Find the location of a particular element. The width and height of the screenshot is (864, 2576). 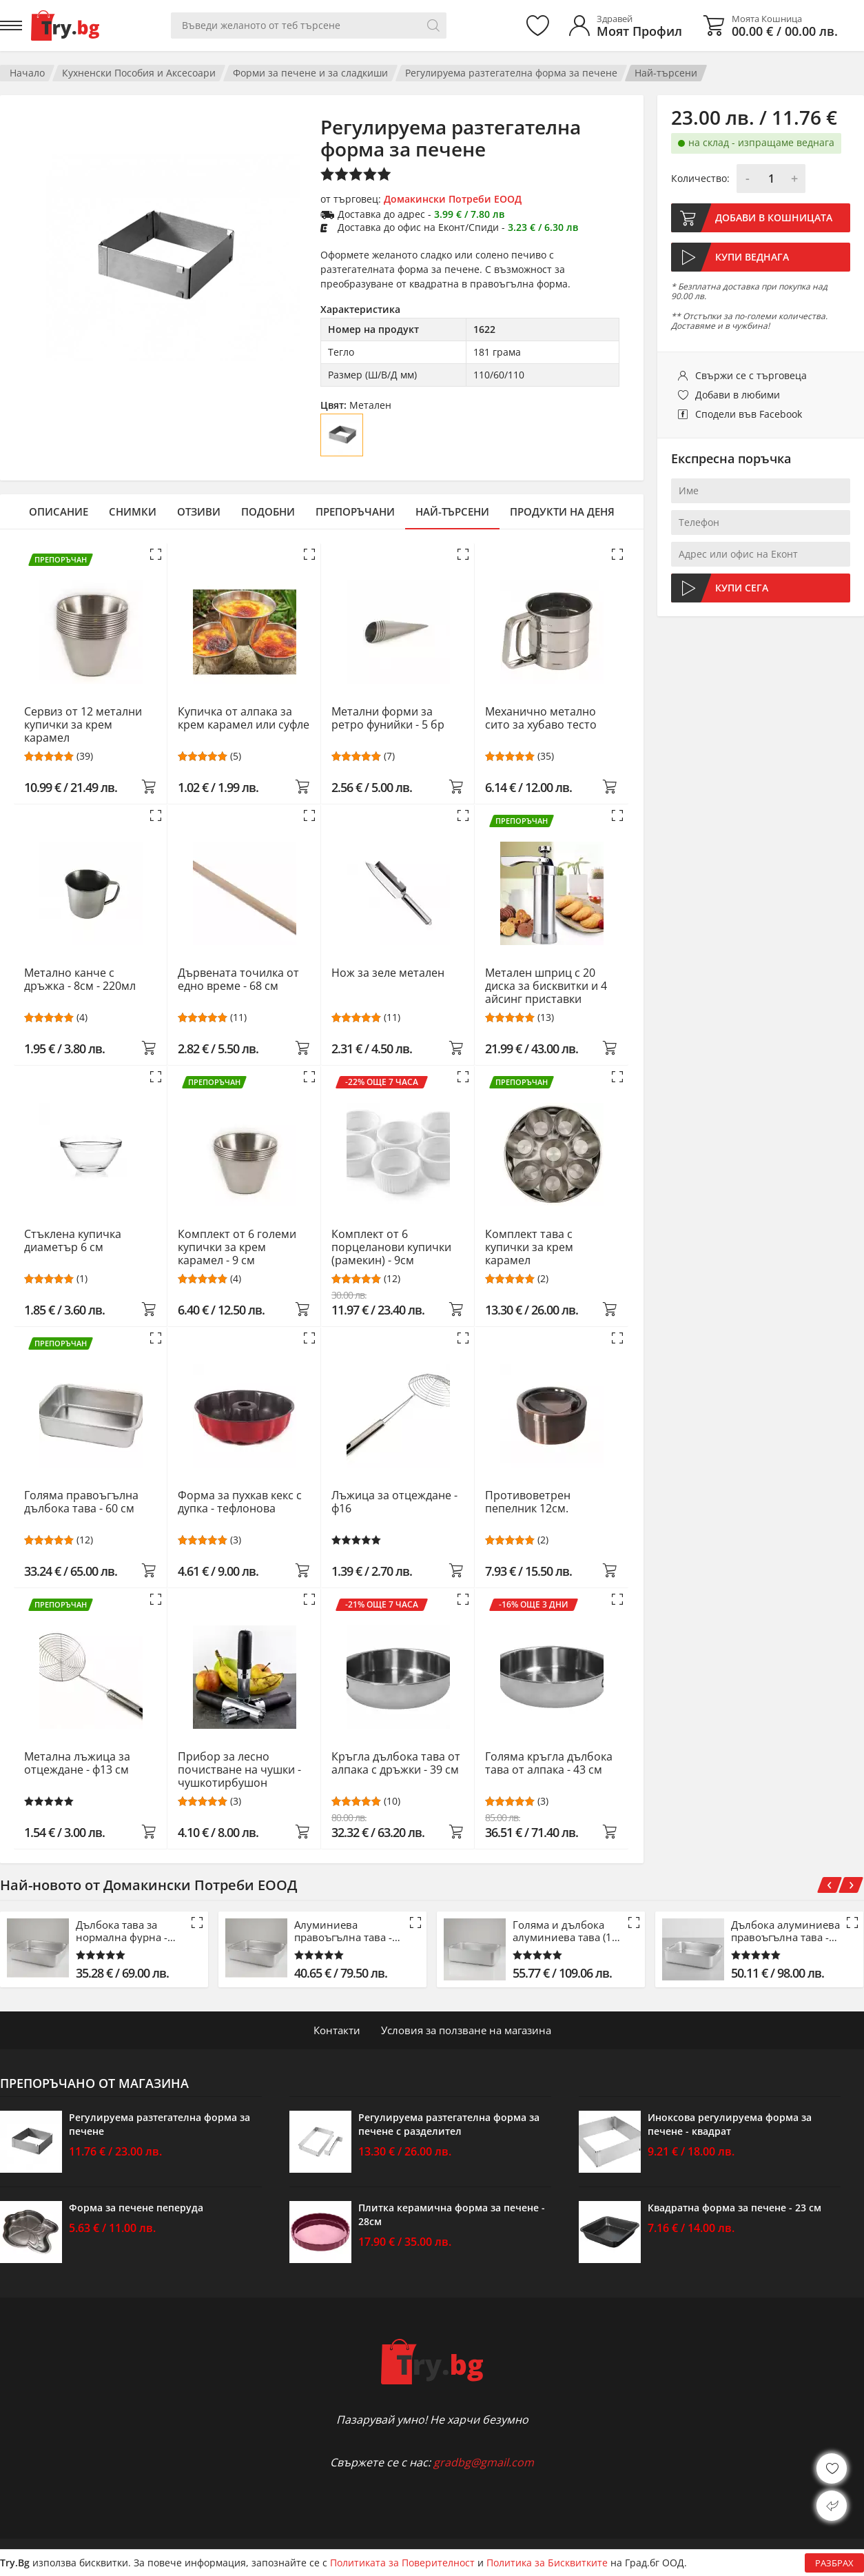

Комплект от 6 големи купички за крем карамел - 9 см is located at coordinates (237, 1247).